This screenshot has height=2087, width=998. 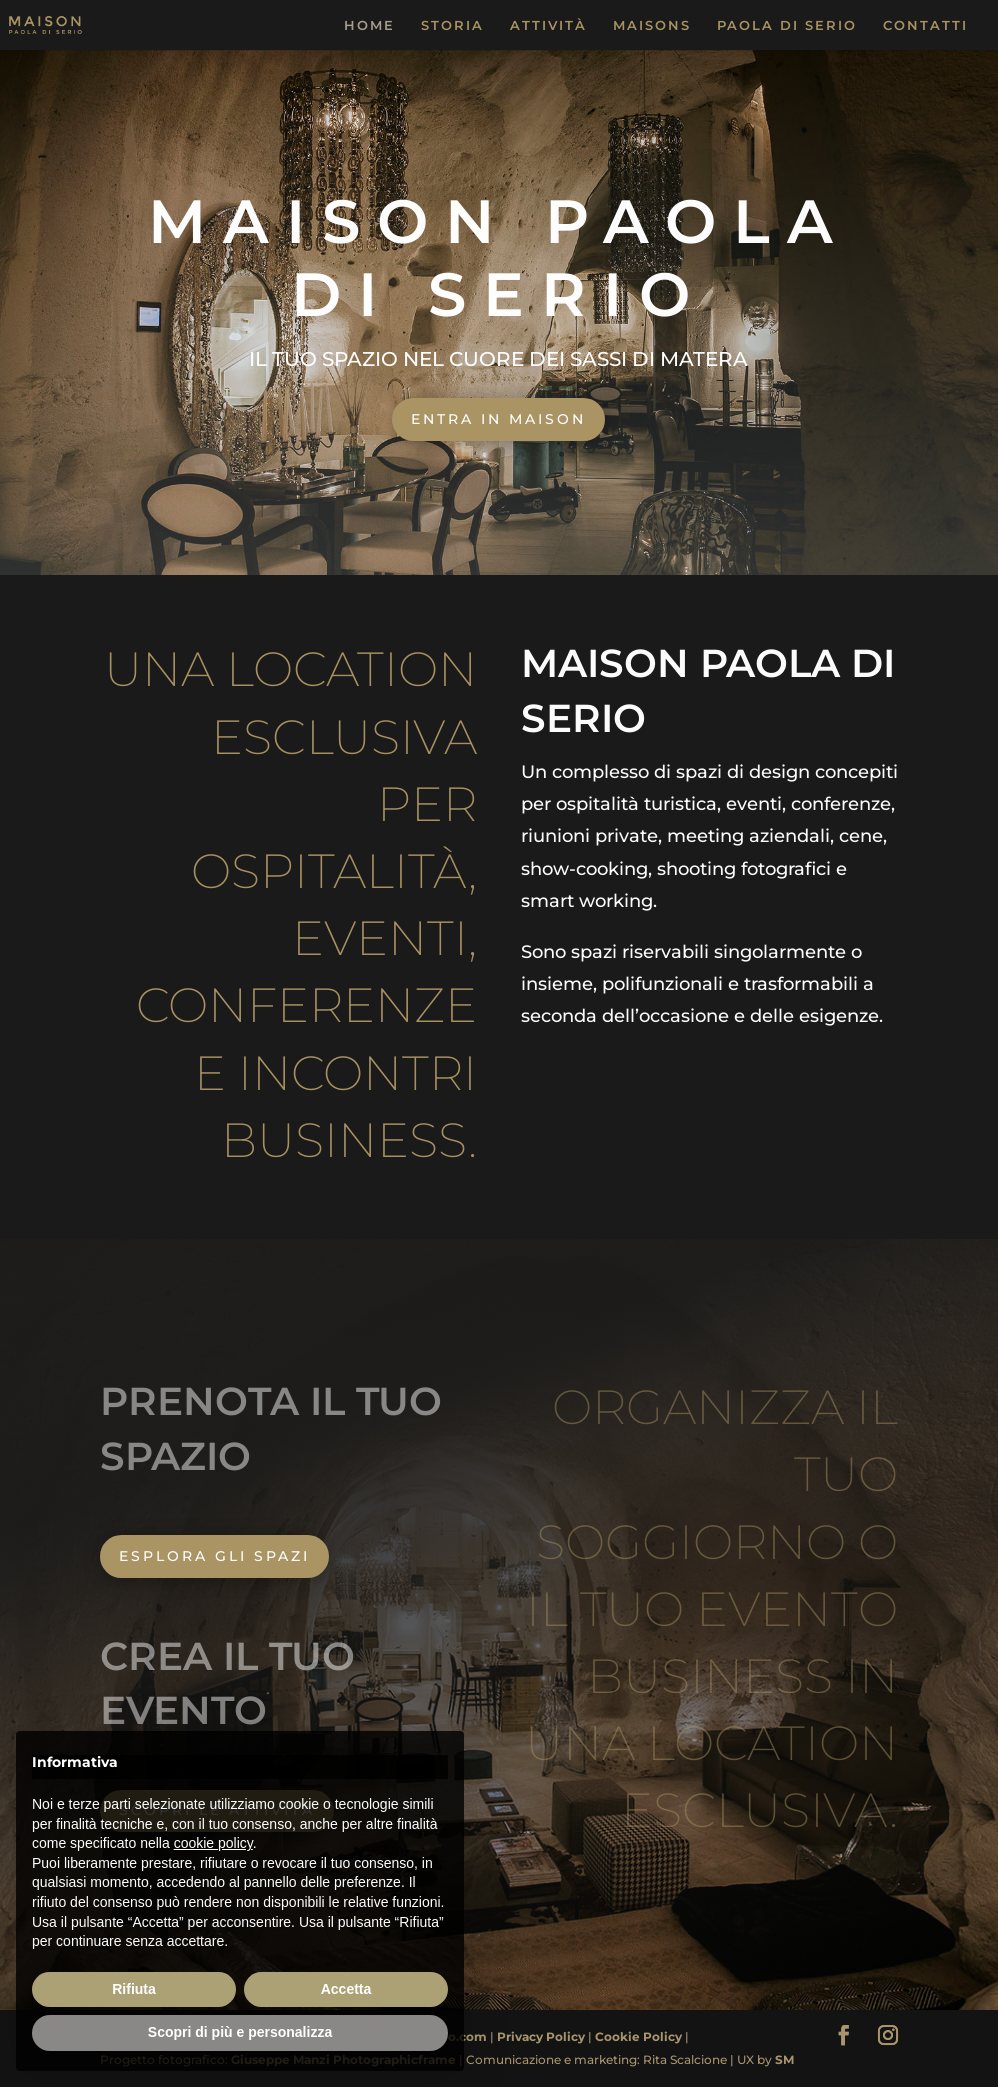 I want to click on CONTATTI, so click(x=925, y=25).